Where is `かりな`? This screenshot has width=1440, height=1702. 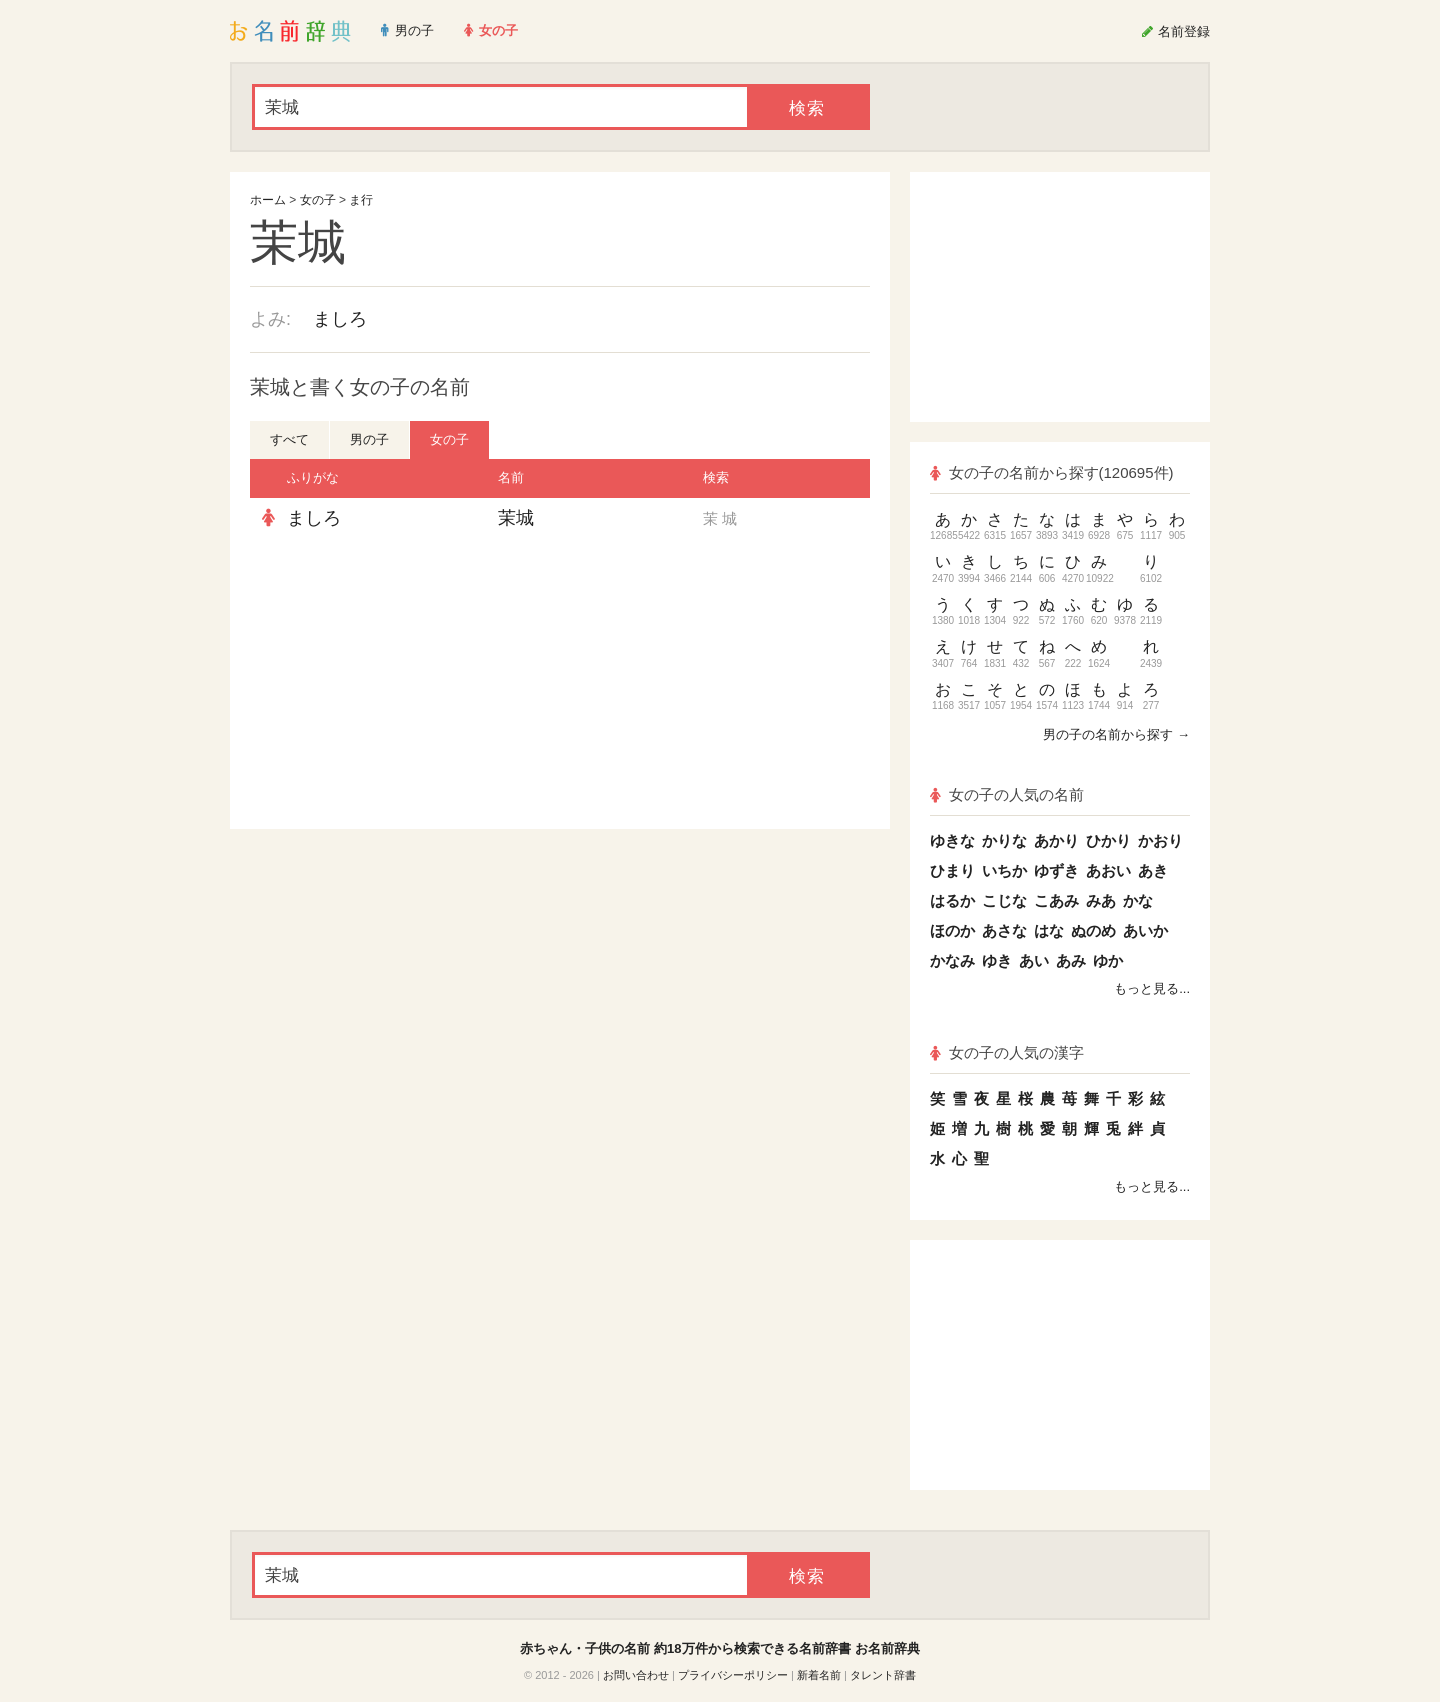
かりな is located at coordinates (1004, 840).